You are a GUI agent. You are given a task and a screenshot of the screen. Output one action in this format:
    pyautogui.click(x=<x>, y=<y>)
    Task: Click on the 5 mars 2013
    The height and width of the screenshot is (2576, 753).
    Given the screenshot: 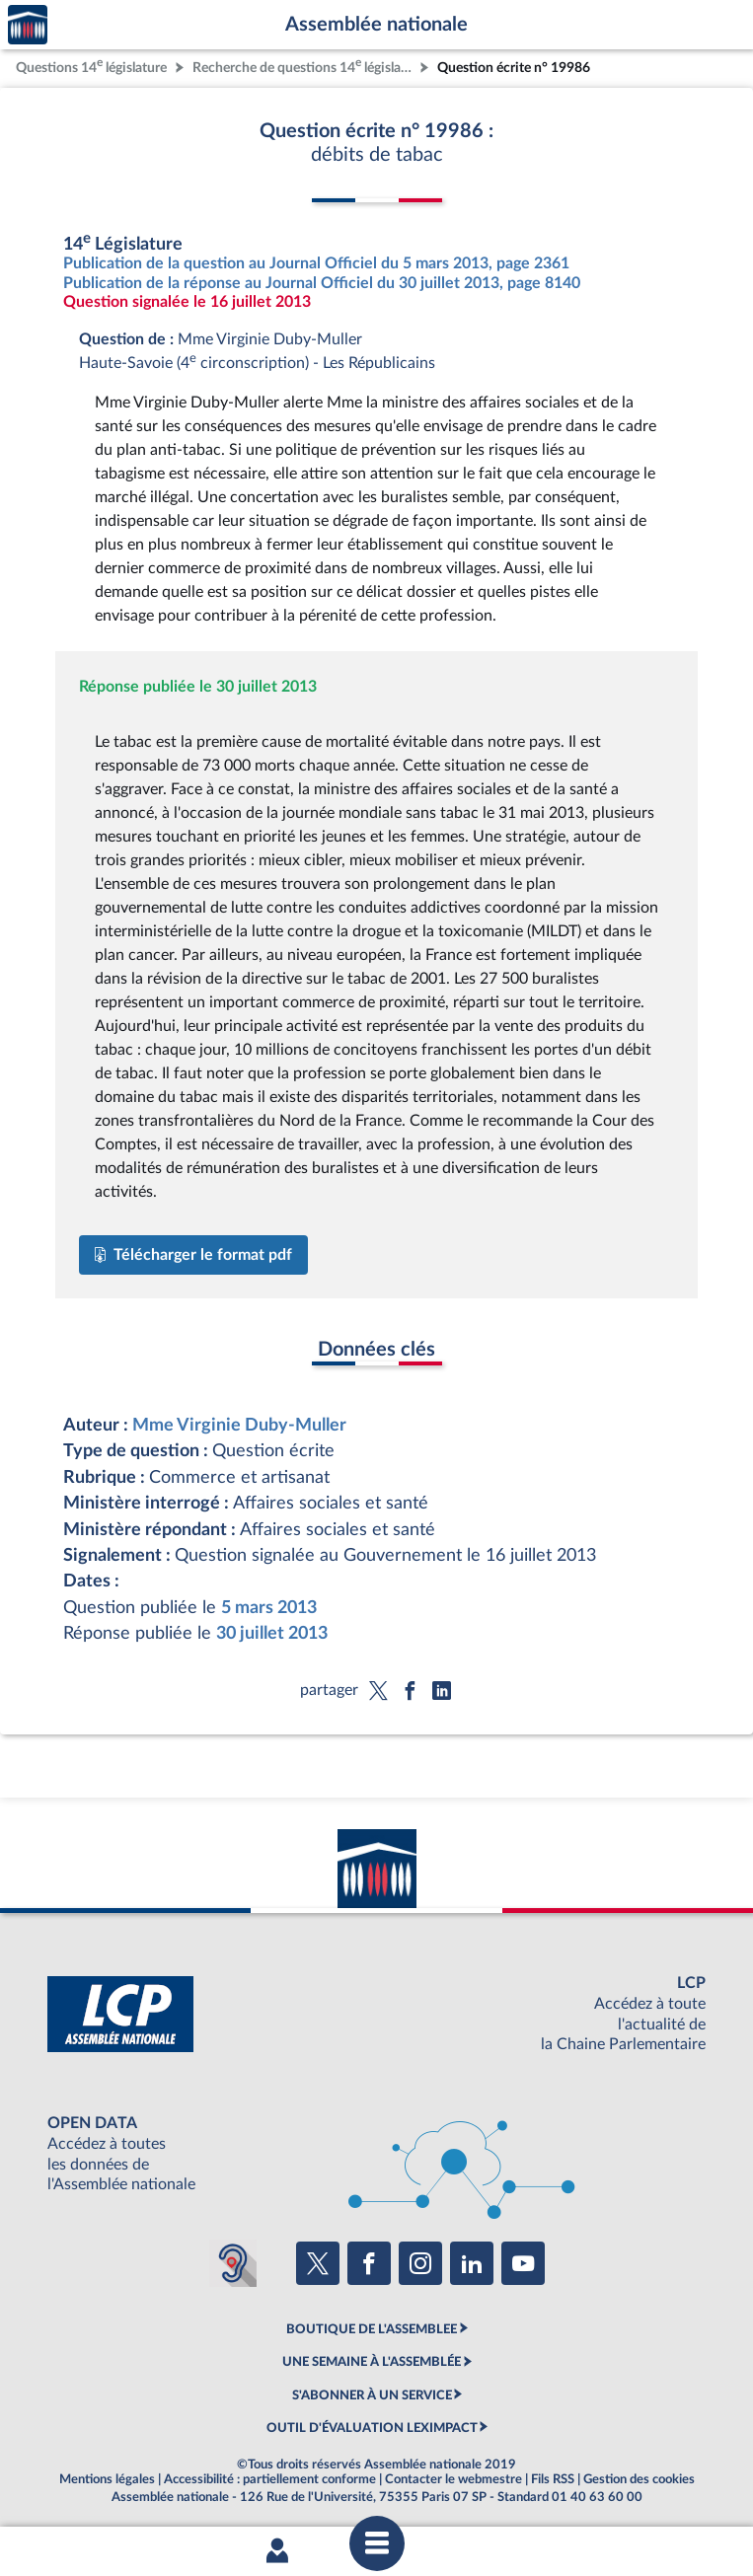 What is the action you would take?
    pyautogui.click(x=269, y=1607)
    